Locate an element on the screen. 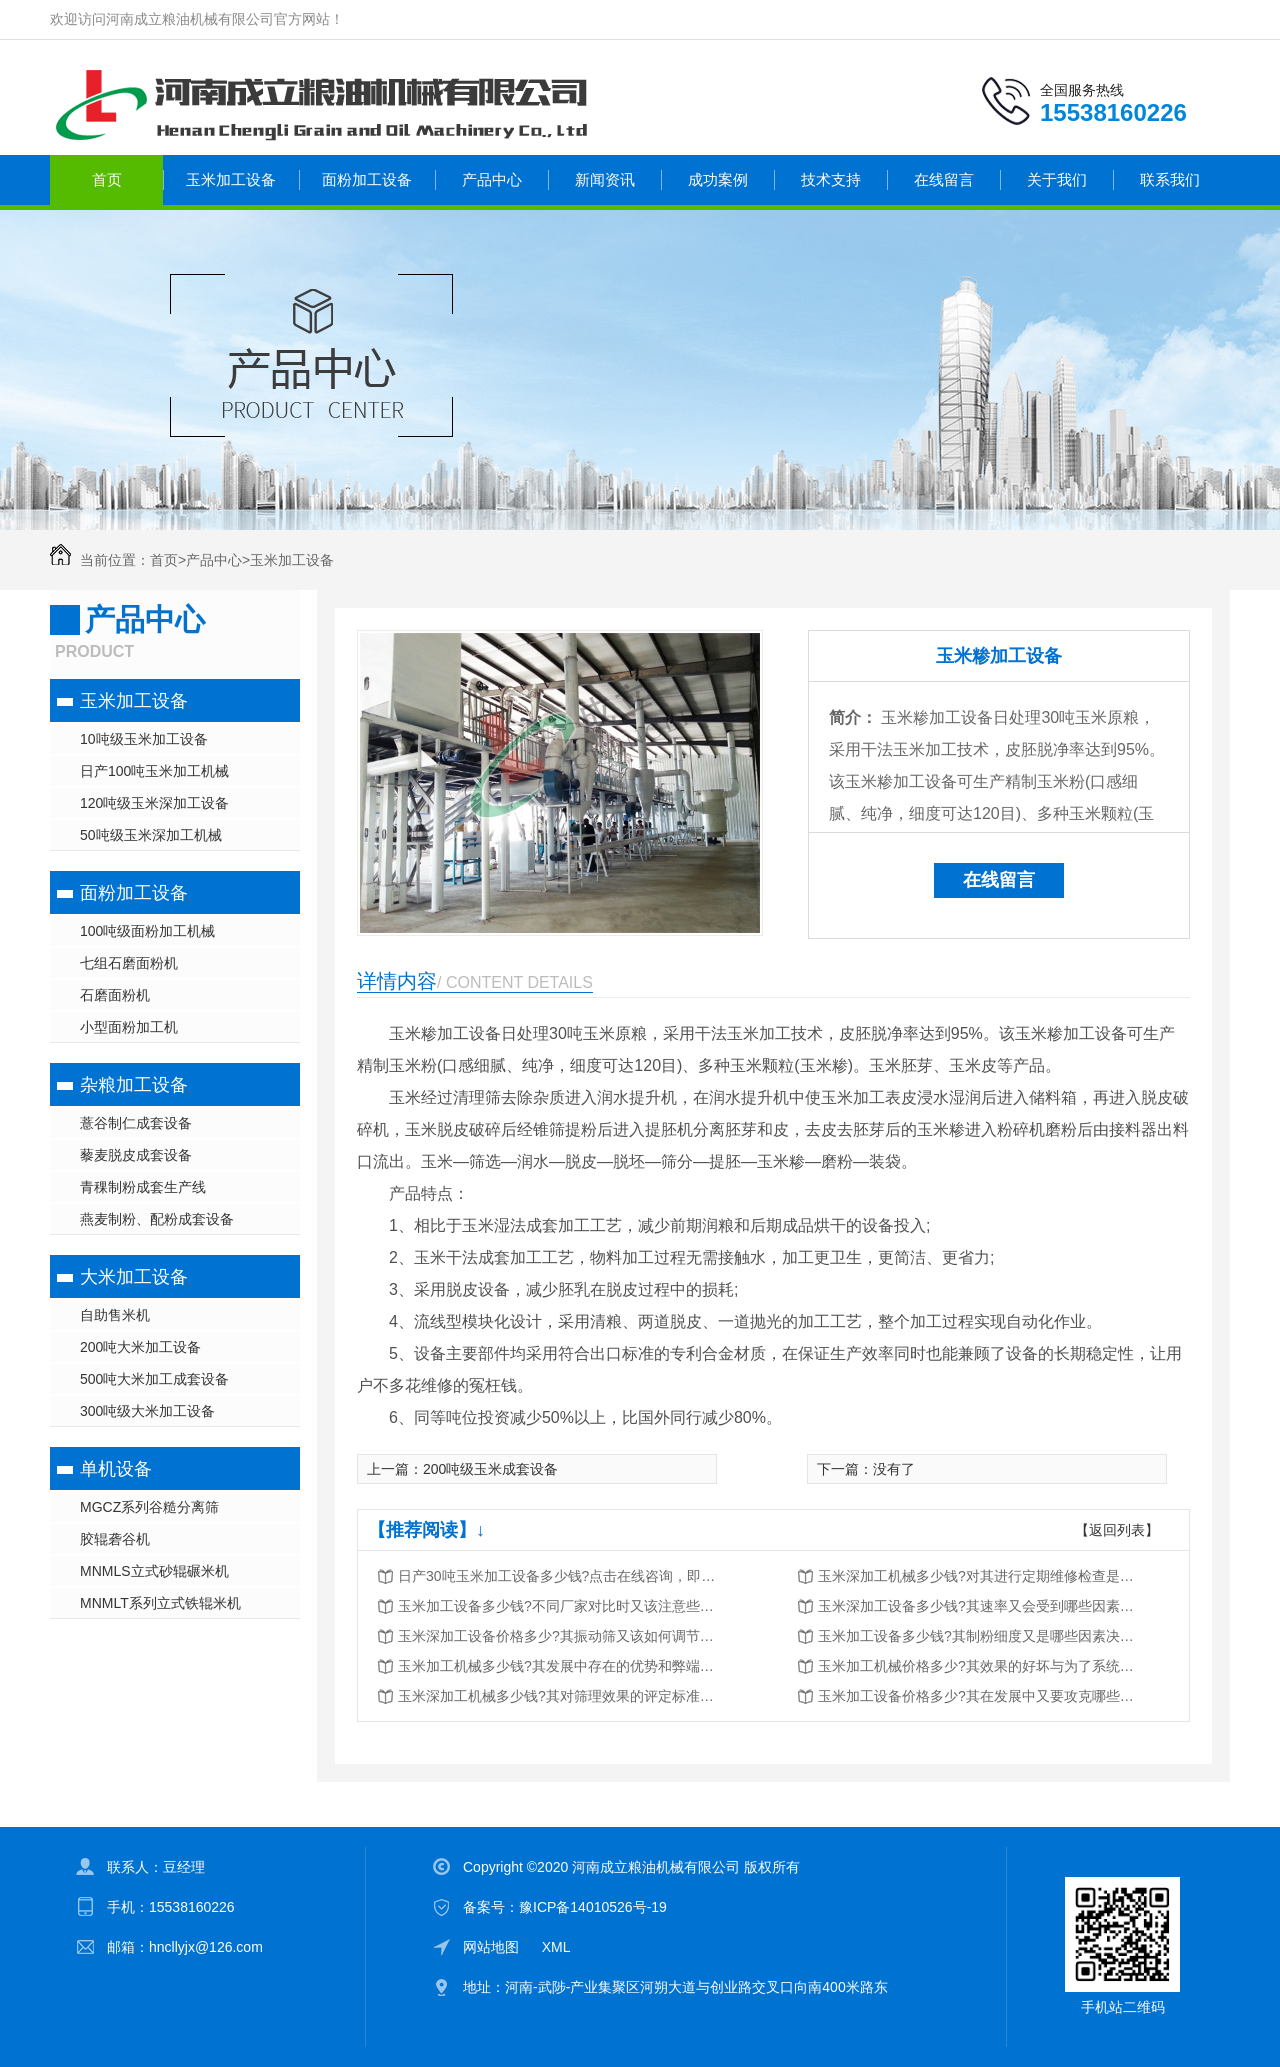 Image resolution: width=1280 pixels, height=2067 pixels. 120吨级玉米深加工设备 is located at coordinates (154, 803).